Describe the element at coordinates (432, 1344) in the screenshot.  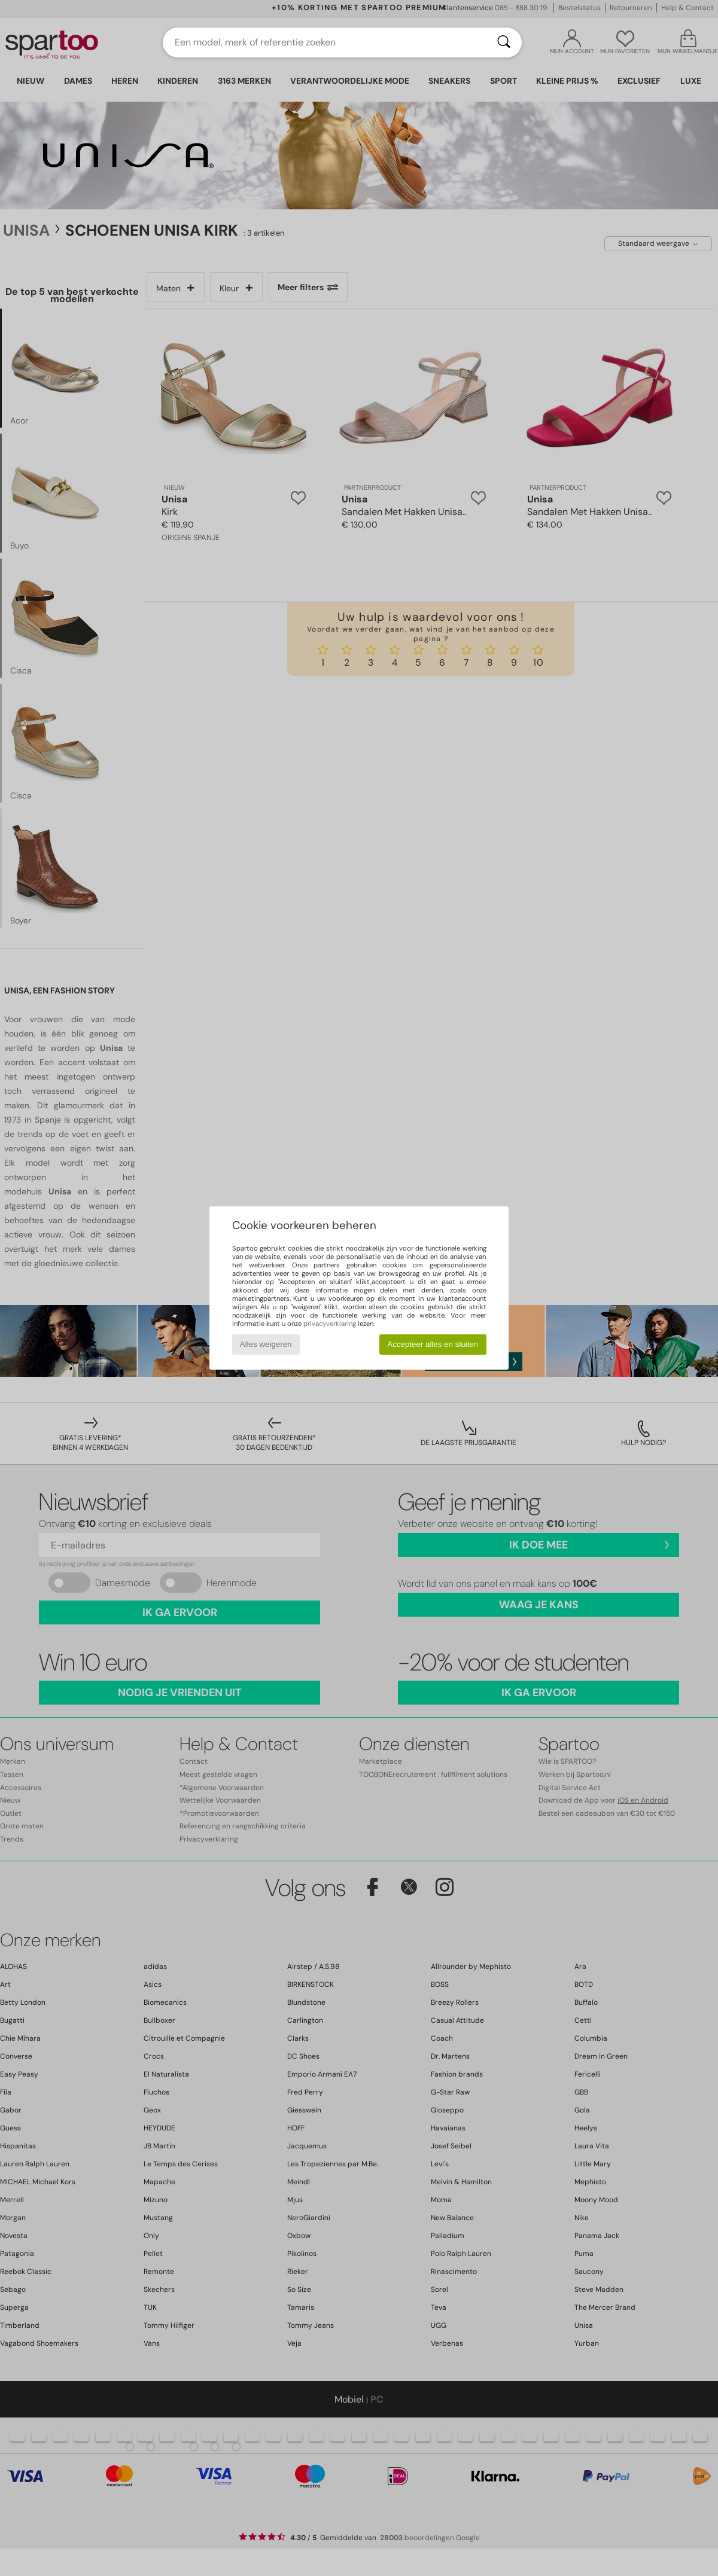
I see `Accepteer alles en sluiten` at that location.